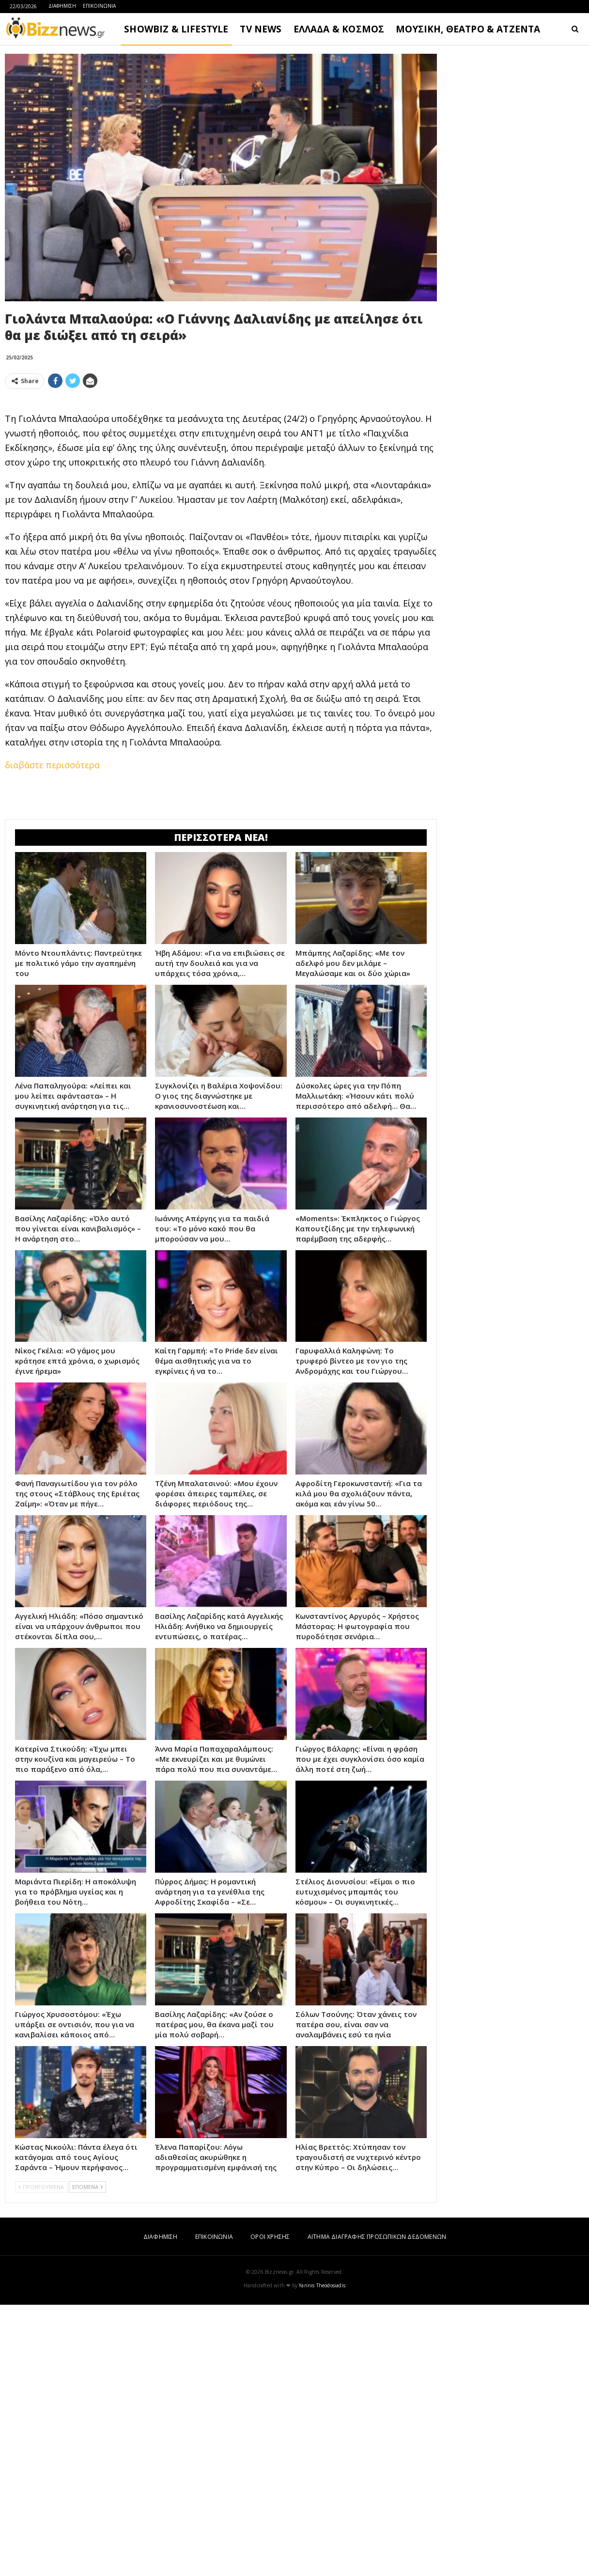  I want to click on ΜΟΥΣΙΚΗ, ΘΕΑΤΡΟ & ΑΤΖΕΝΤΑ, so click(468, 29).